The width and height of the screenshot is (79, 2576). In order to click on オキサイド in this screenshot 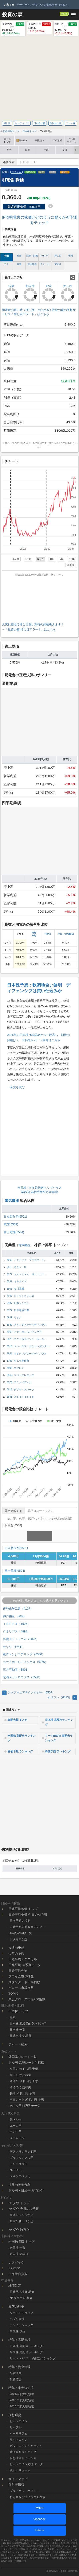, I will do `click(20, 1281)`.